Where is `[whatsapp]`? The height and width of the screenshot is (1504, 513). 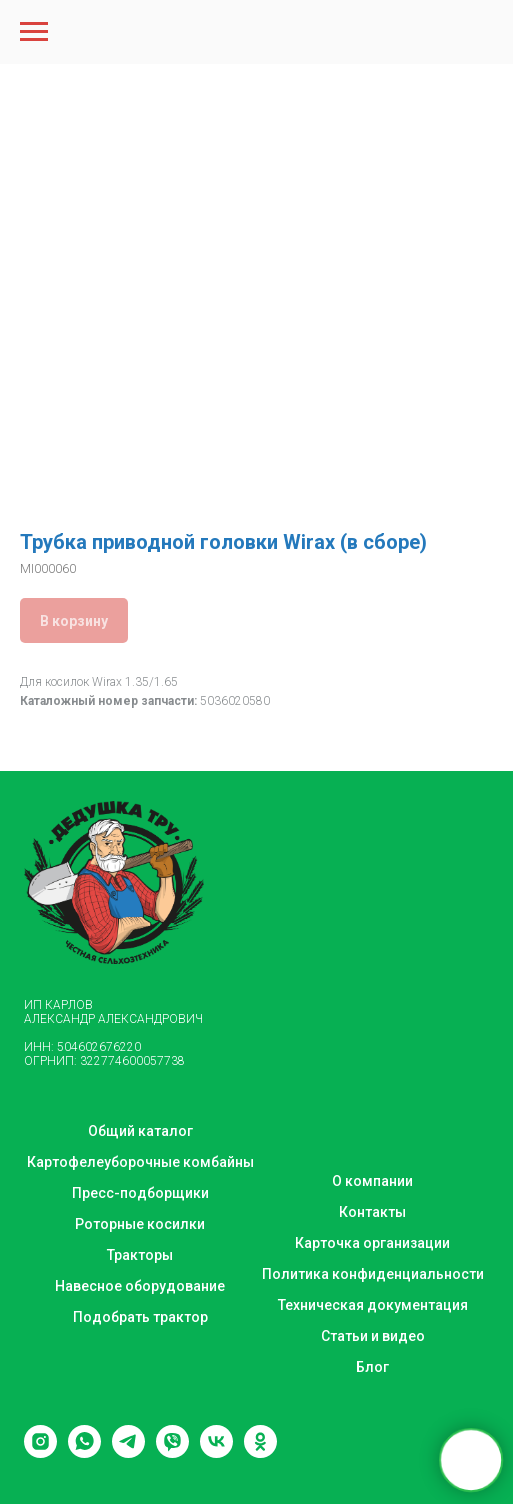 [whatsapp] is located at coordinates (84, 1452).